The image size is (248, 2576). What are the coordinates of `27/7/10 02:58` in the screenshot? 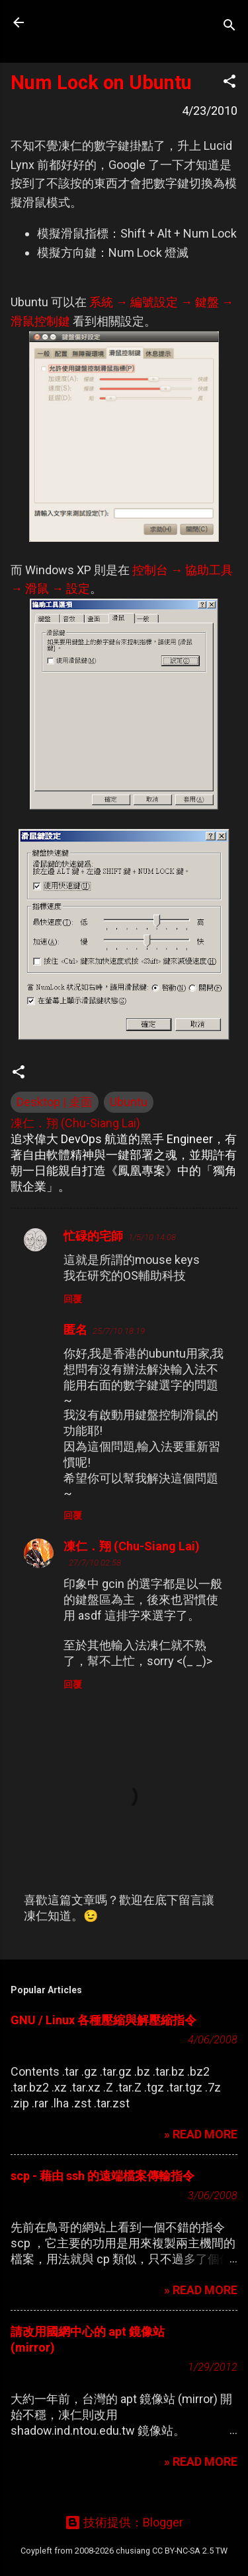 It's located at (95, 1563).